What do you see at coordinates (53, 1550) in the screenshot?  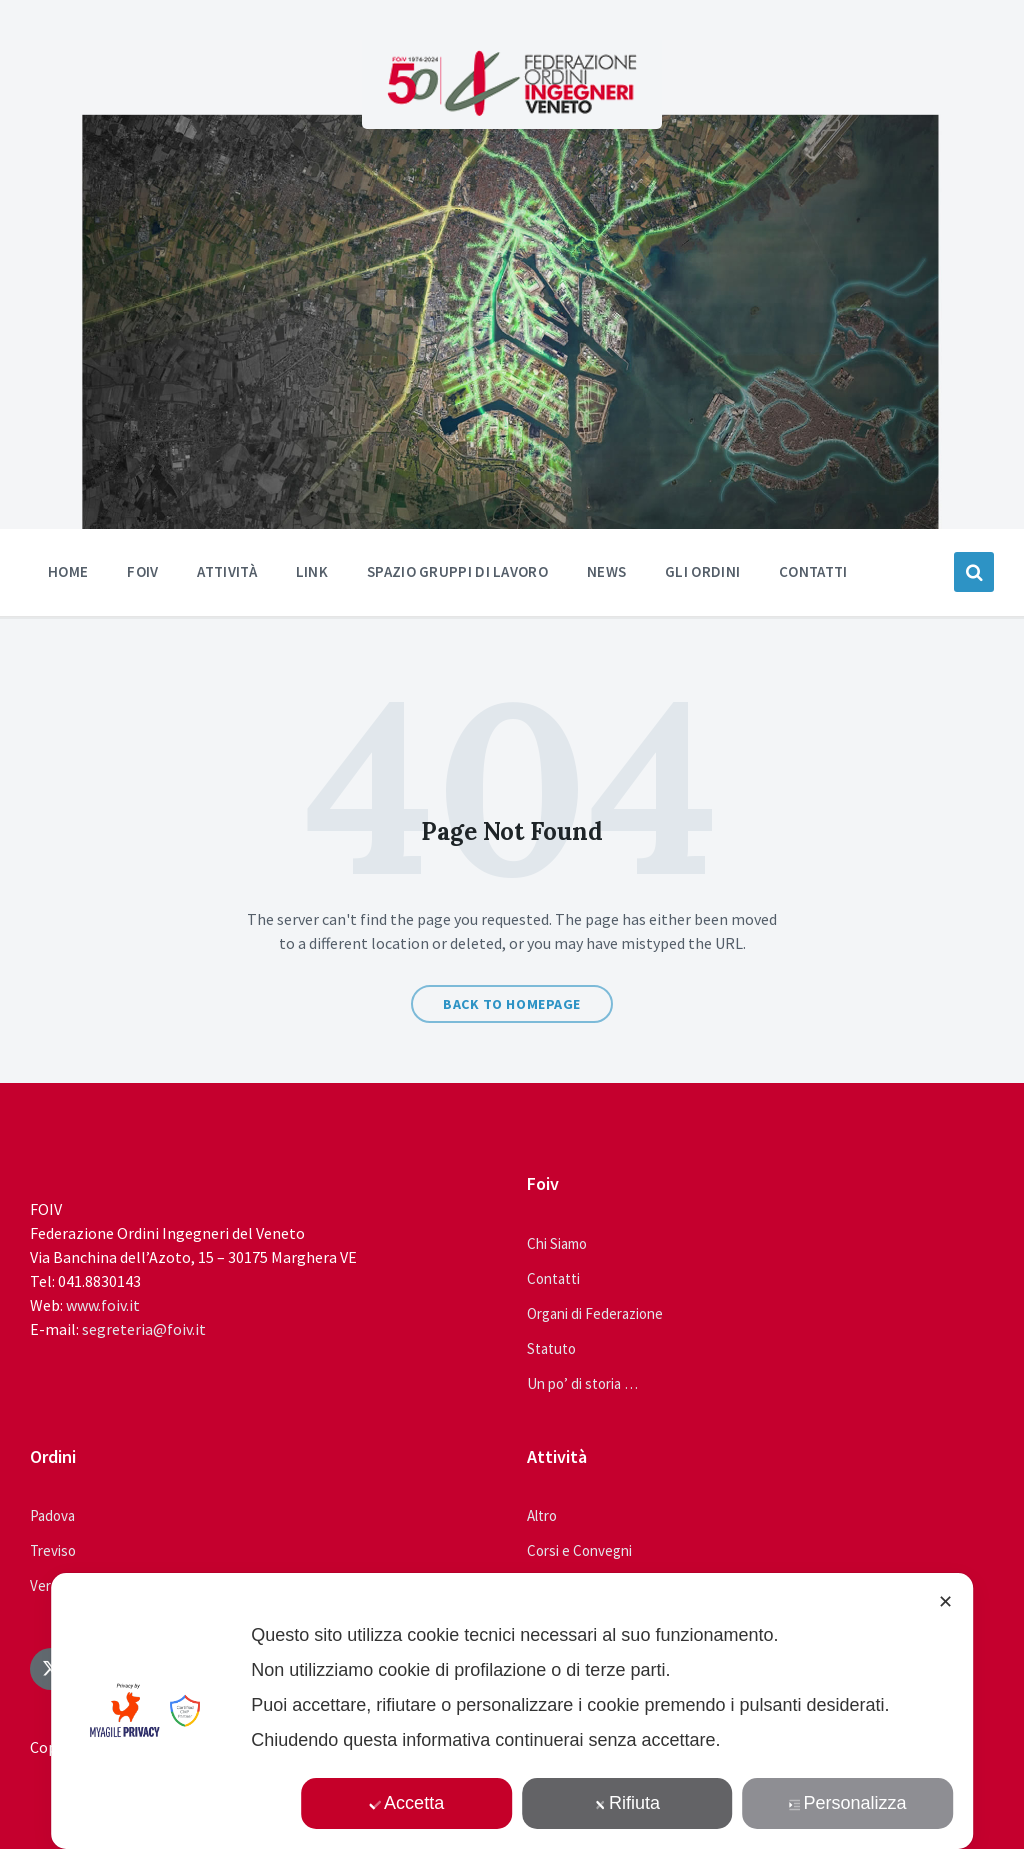 I see `Treviso` at bounding box center [53, 1550].